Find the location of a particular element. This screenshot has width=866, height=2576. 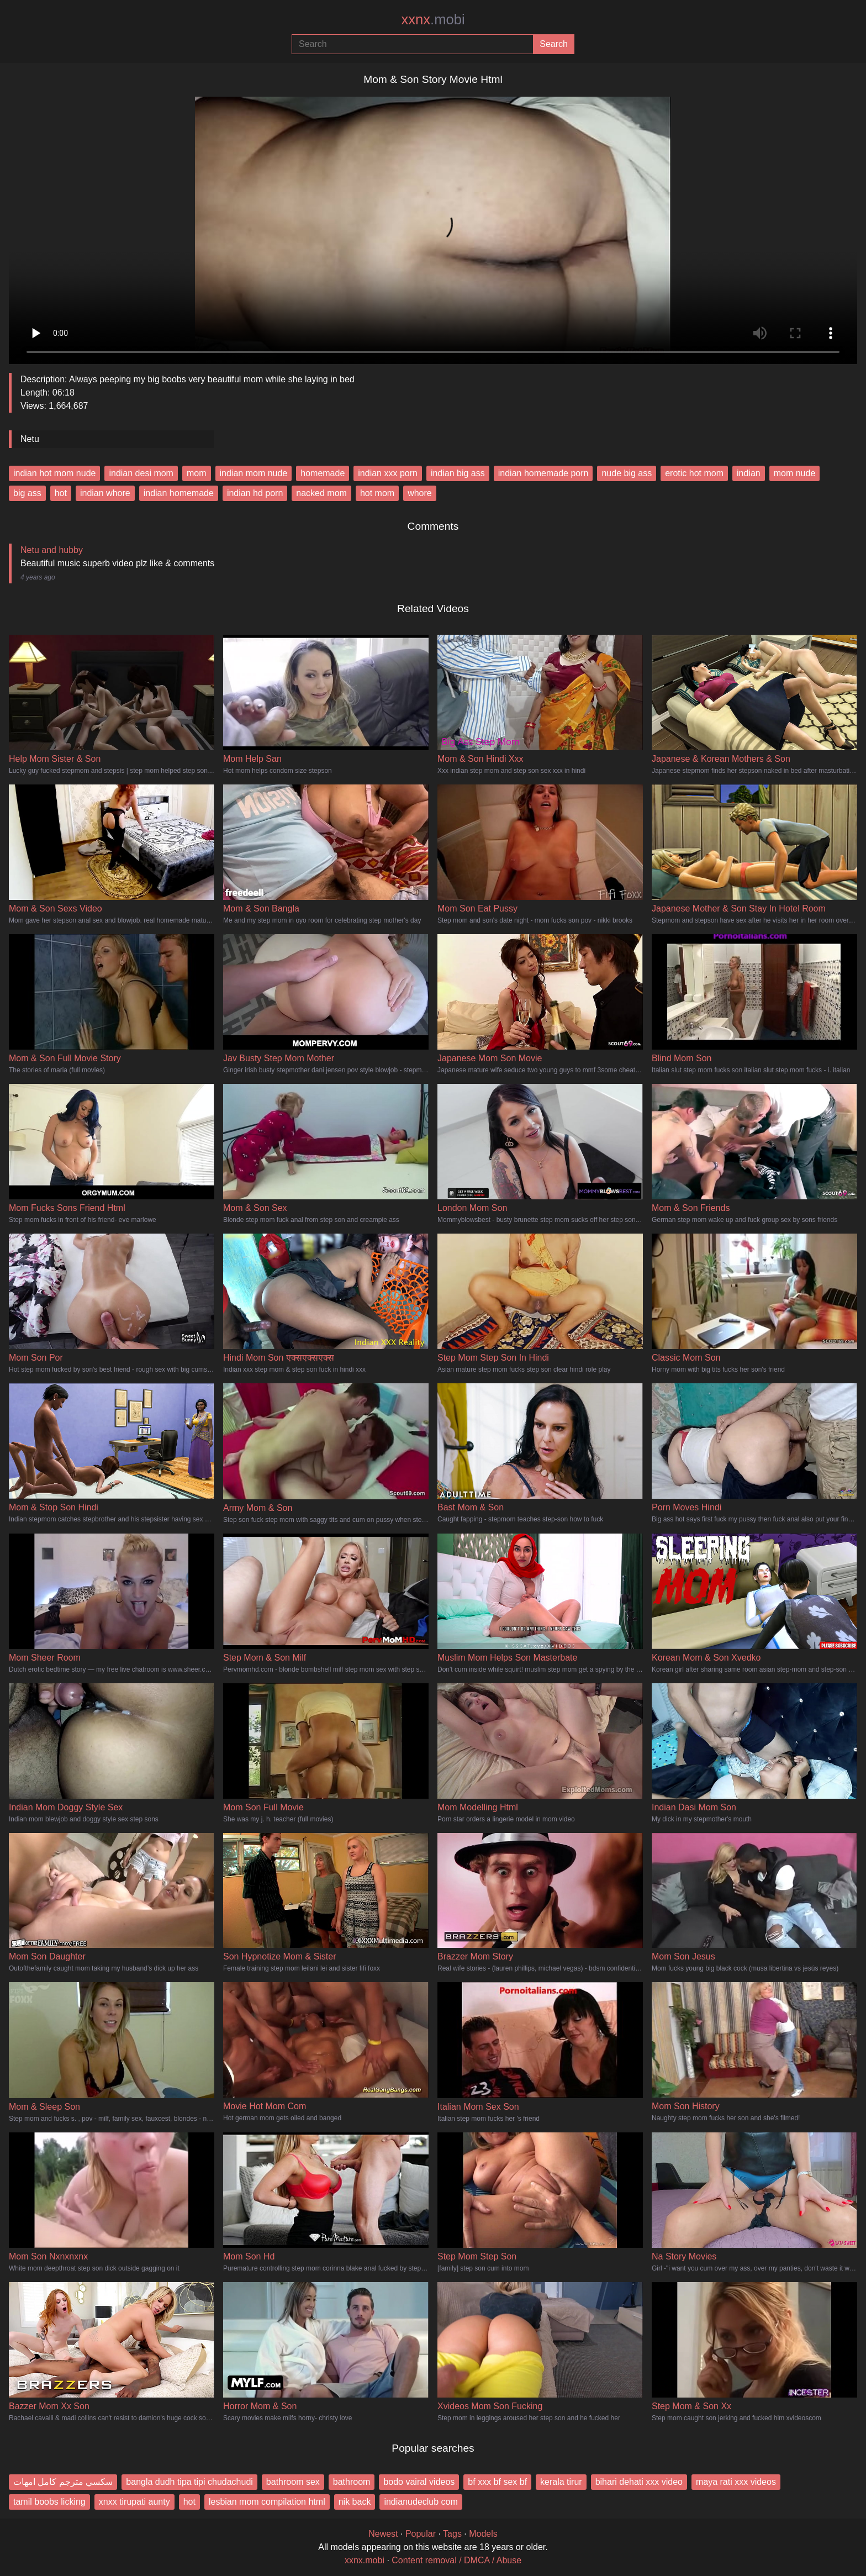

Tags is located at coordinates (452, 2533).